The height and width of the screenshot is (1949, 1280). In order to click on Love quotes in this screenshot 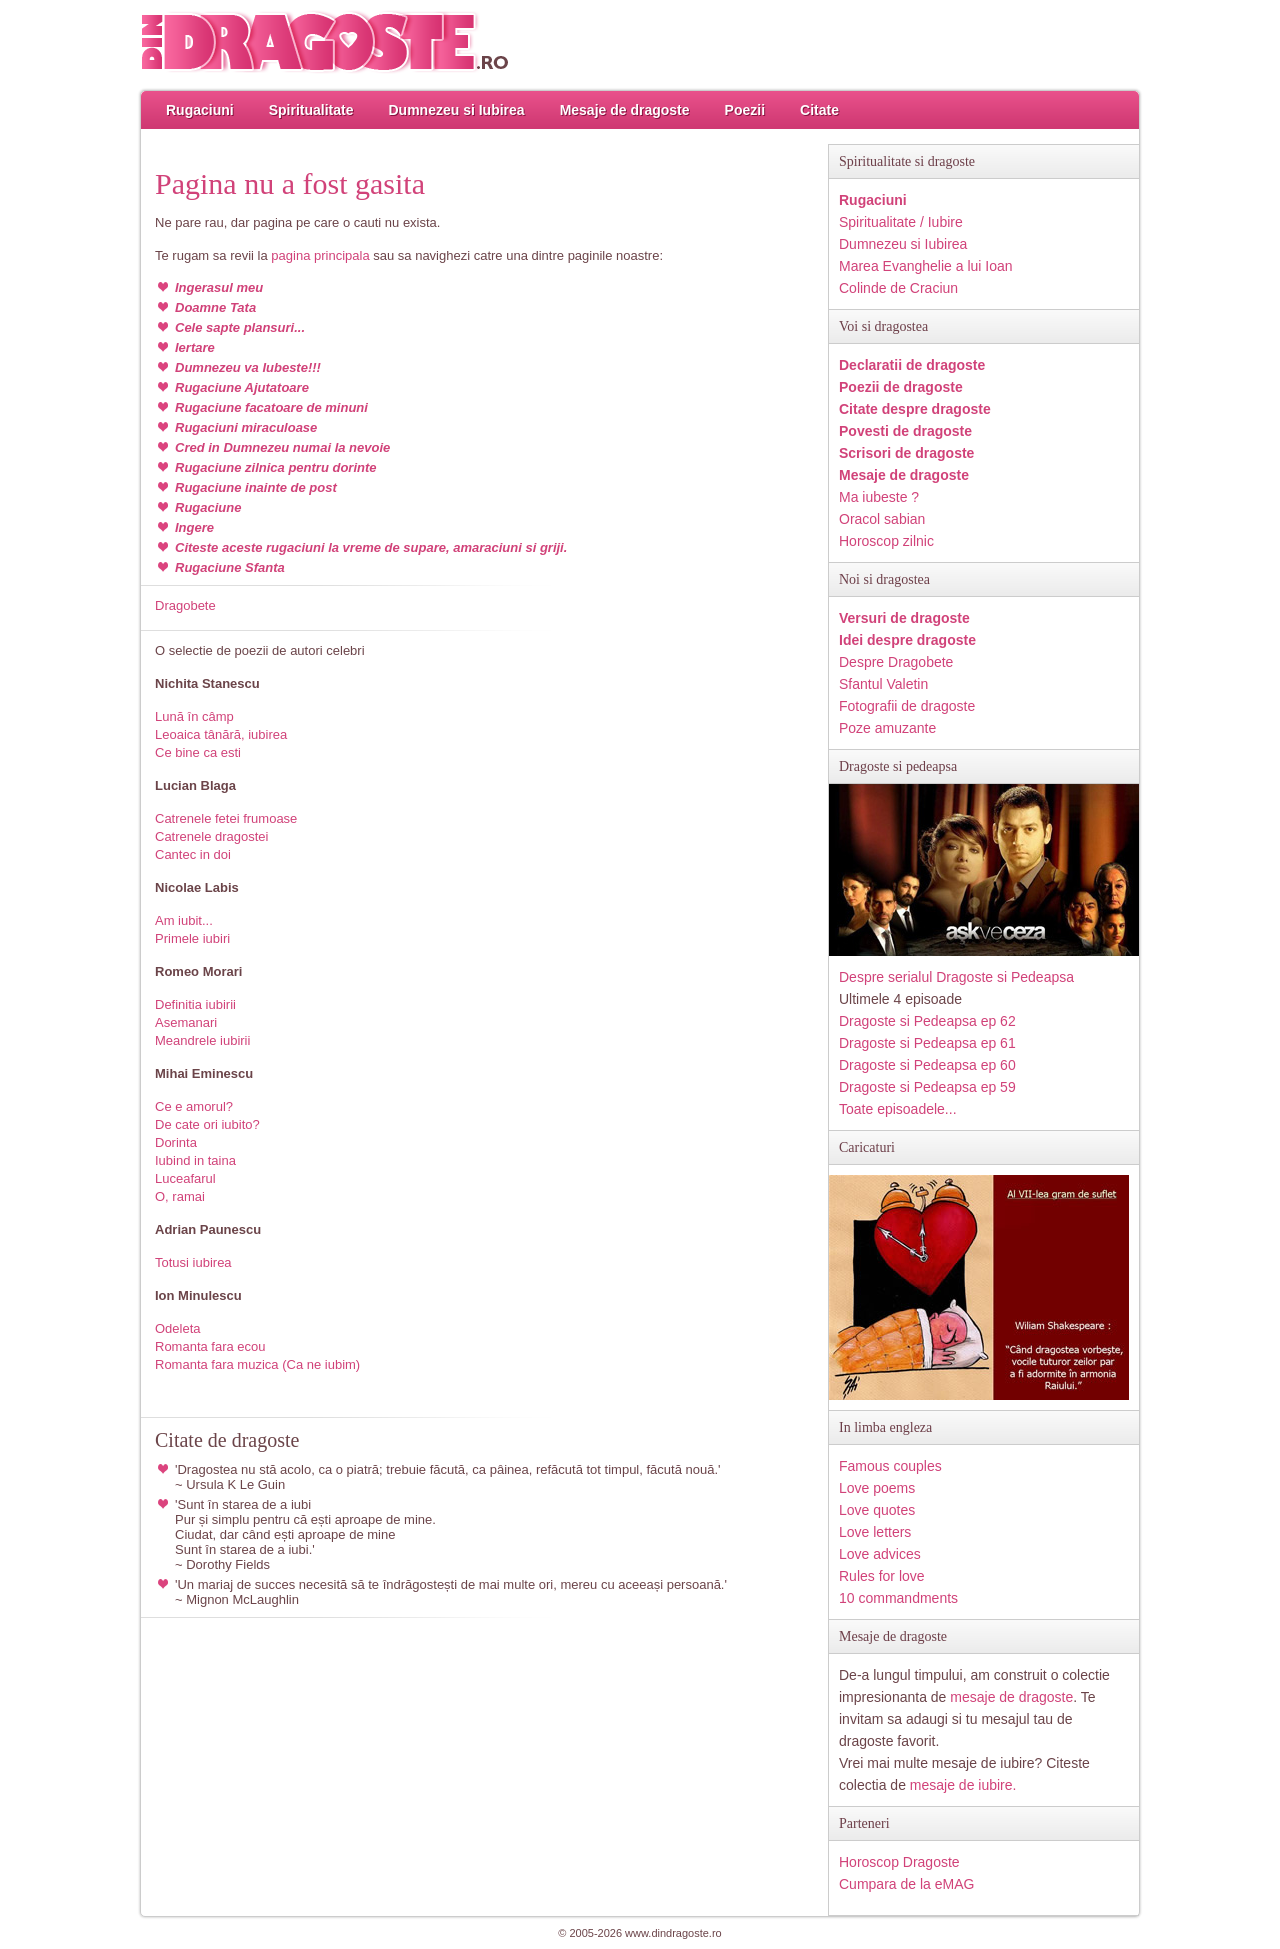, I will do `click(877, 1510)`.